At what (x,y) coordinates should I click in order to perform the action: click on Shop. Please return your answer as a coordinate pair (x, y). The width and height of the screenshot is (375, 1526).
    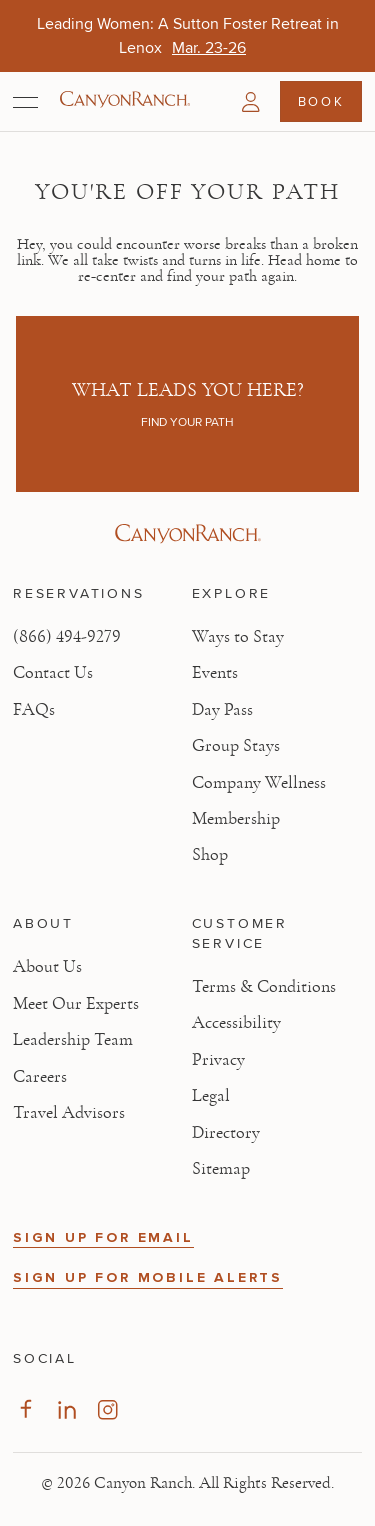
    Looking at the image, I should click on (210, 855).